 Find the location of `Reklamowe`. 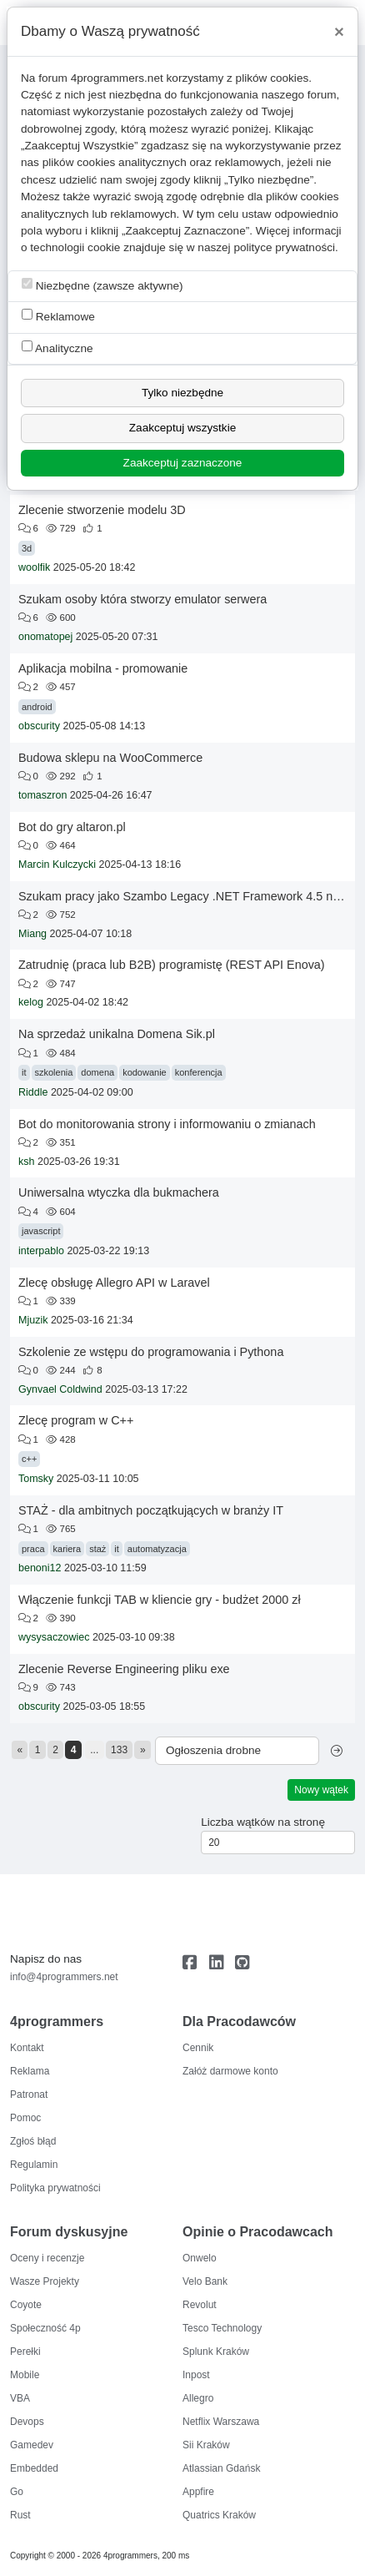

Reklamowe is located at coordinates (58, 316).